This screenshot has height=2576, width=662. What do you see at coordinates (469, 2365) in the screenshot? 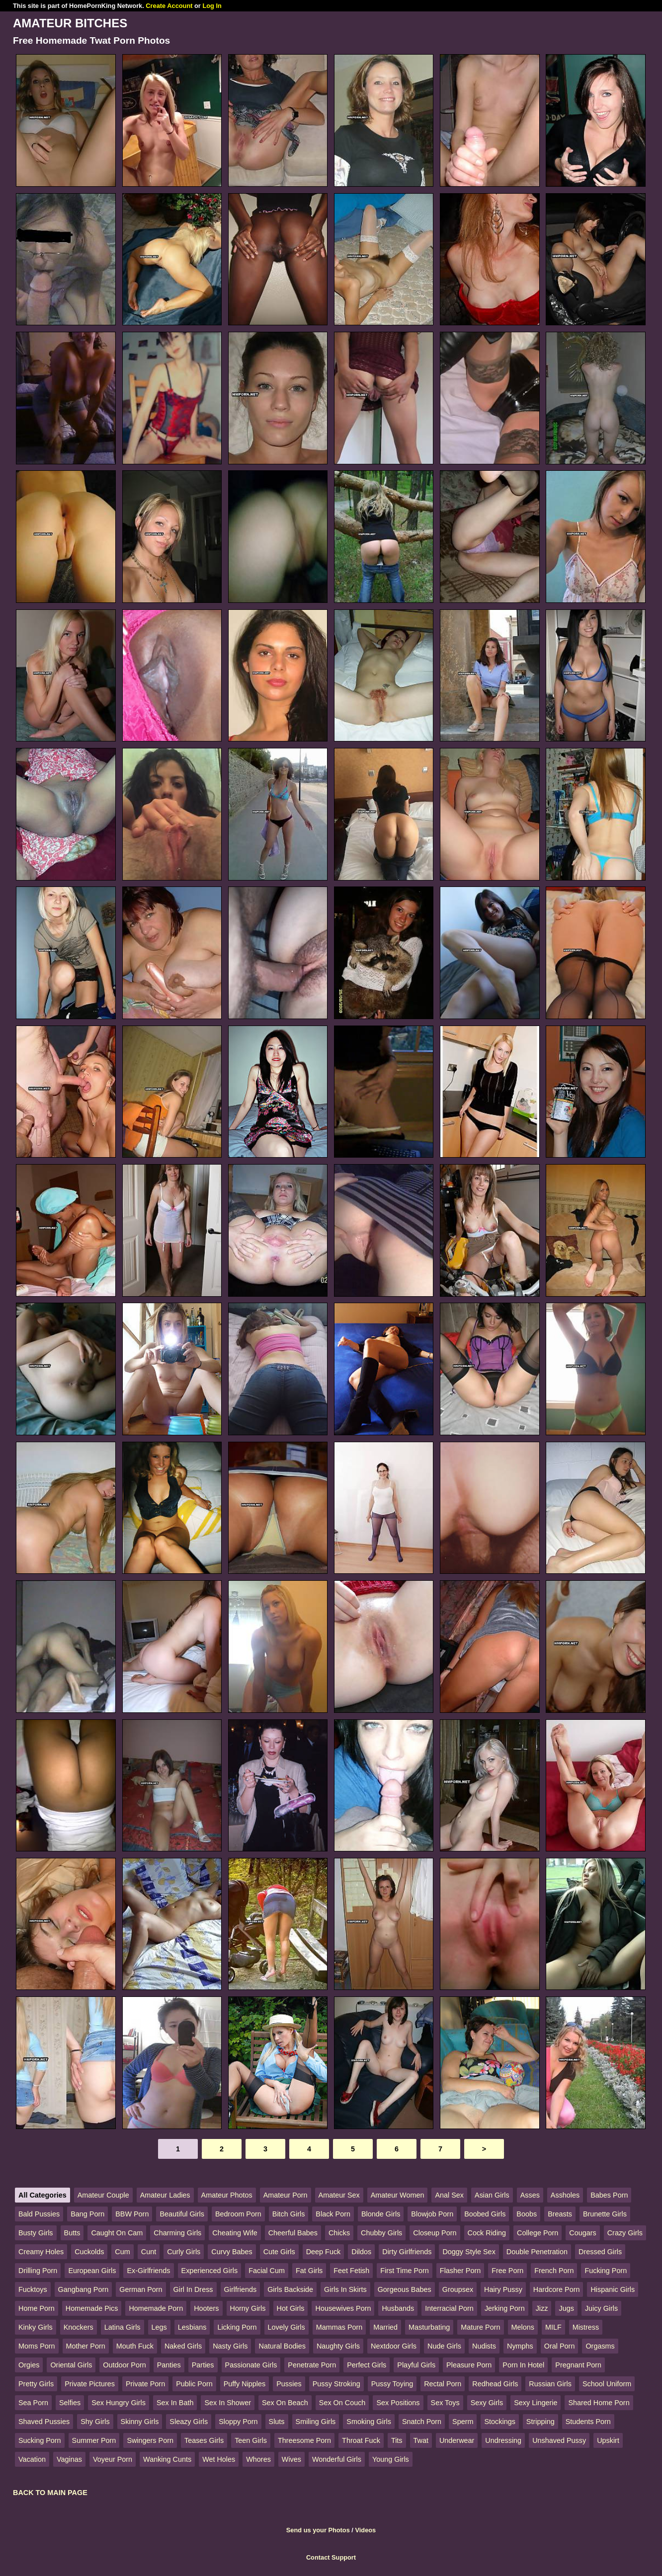
I see `Pleasure Porn` at bounding box center [469, 2365].